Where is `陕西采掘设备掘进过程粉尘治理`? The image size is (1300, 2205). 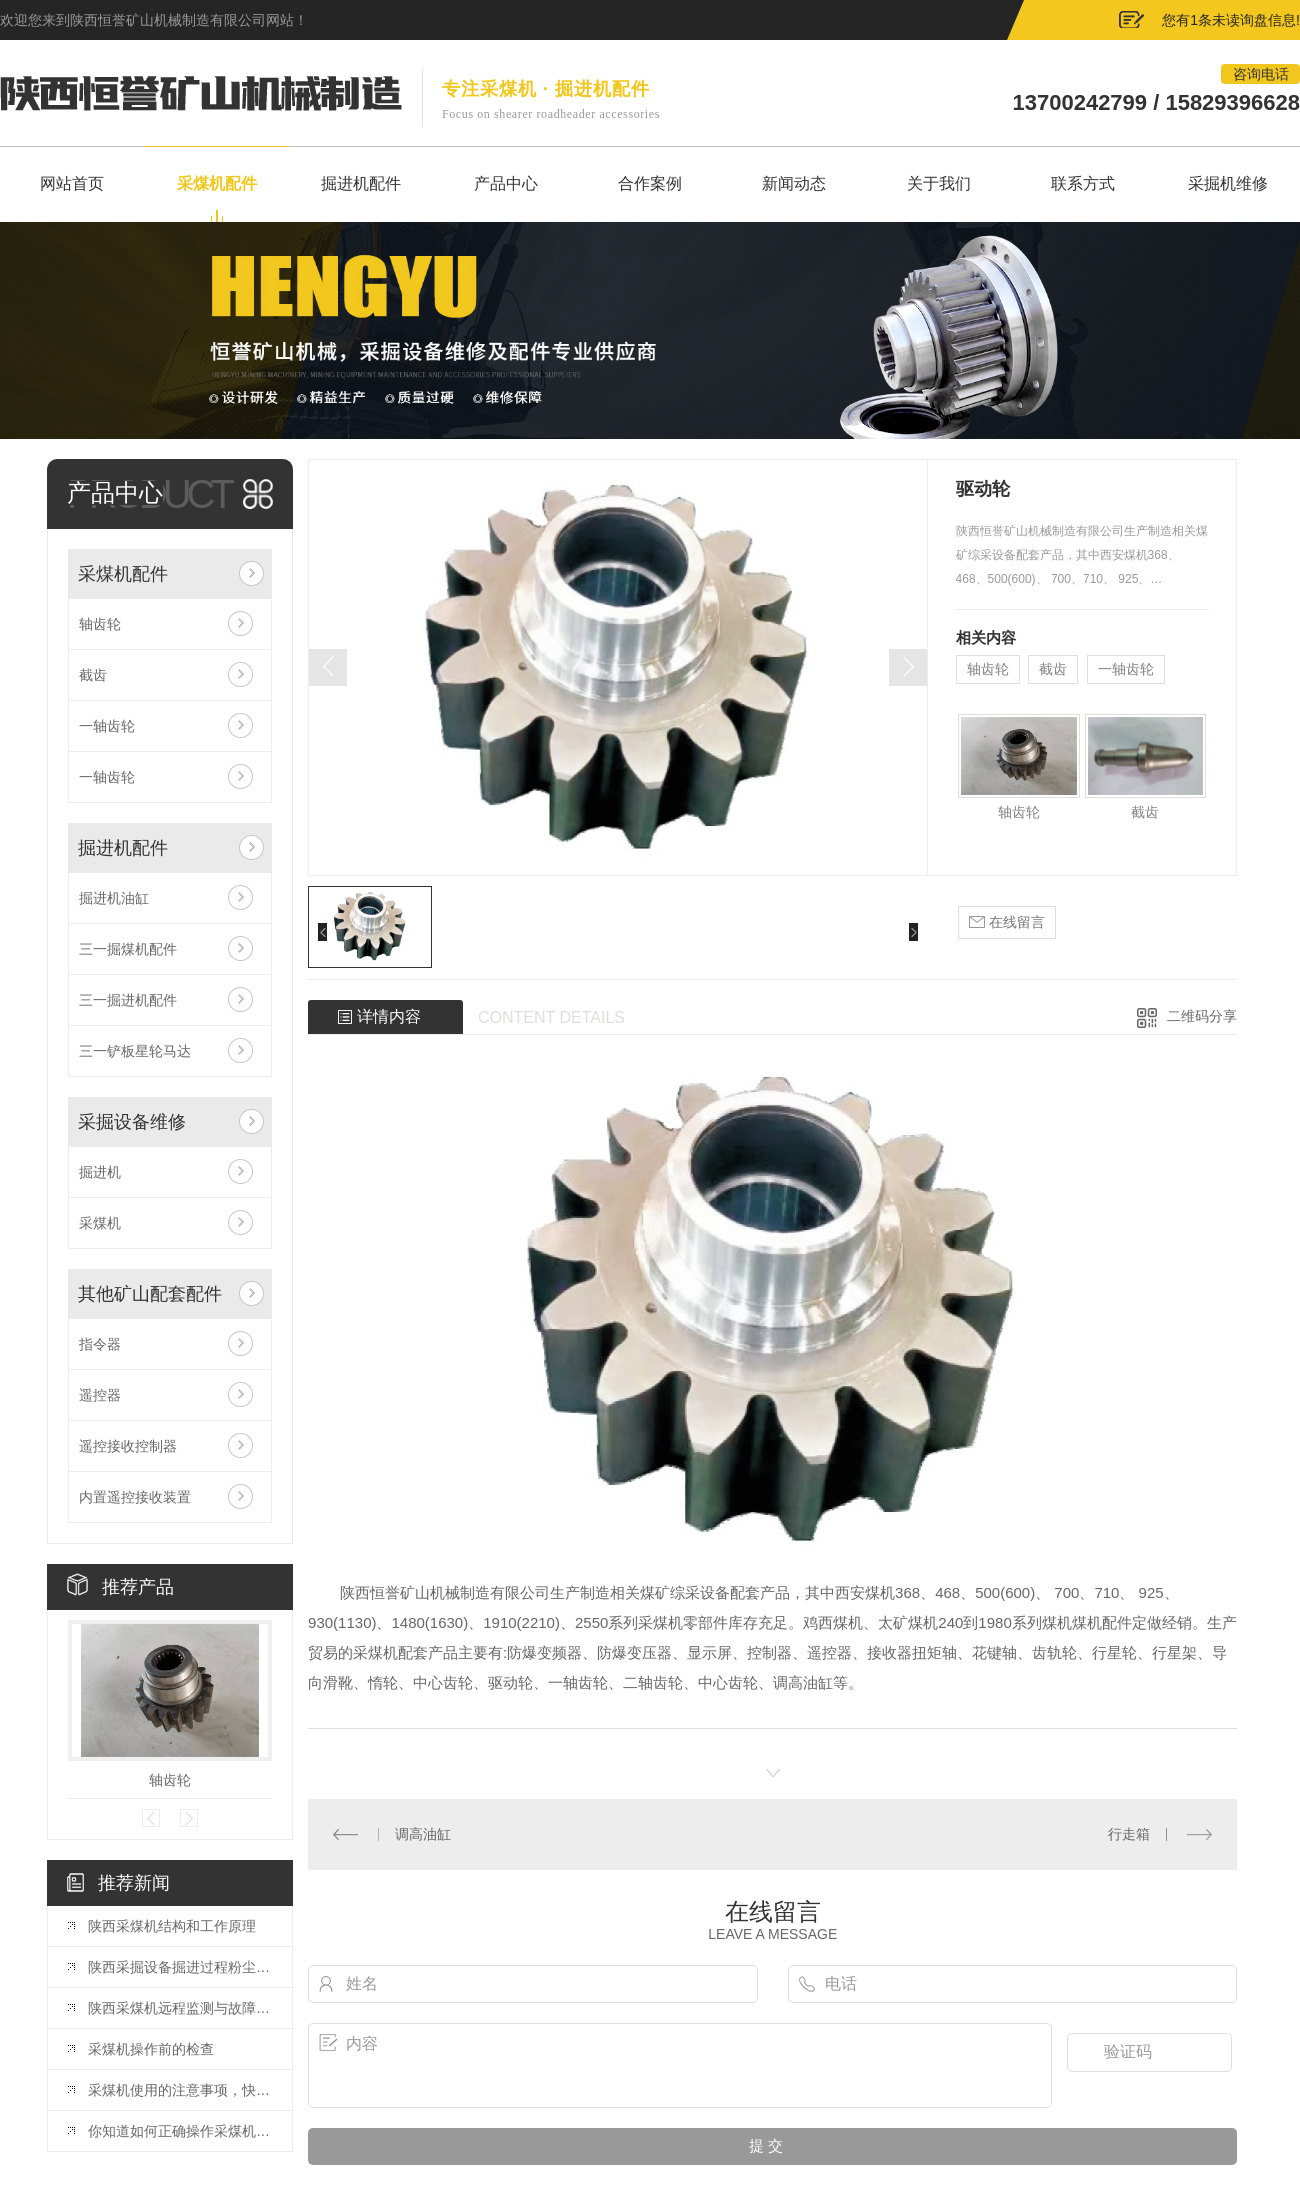
陕西采掘设备掘进过程粉尘治理 is located at coordinates (180, 1967).